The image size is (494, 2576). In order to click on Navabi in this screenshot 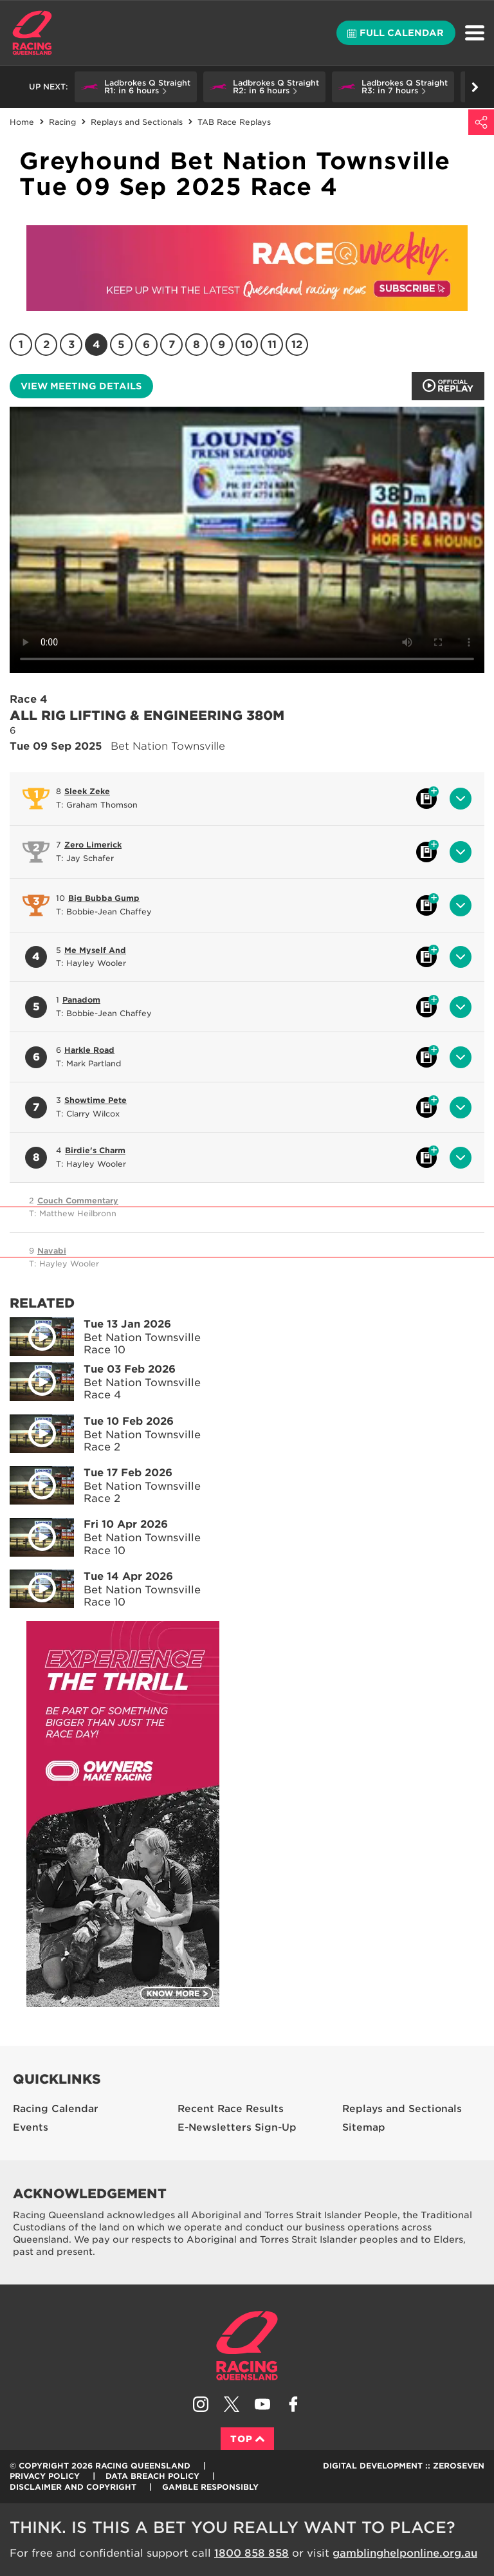, I will do `click(51, 1251)`.